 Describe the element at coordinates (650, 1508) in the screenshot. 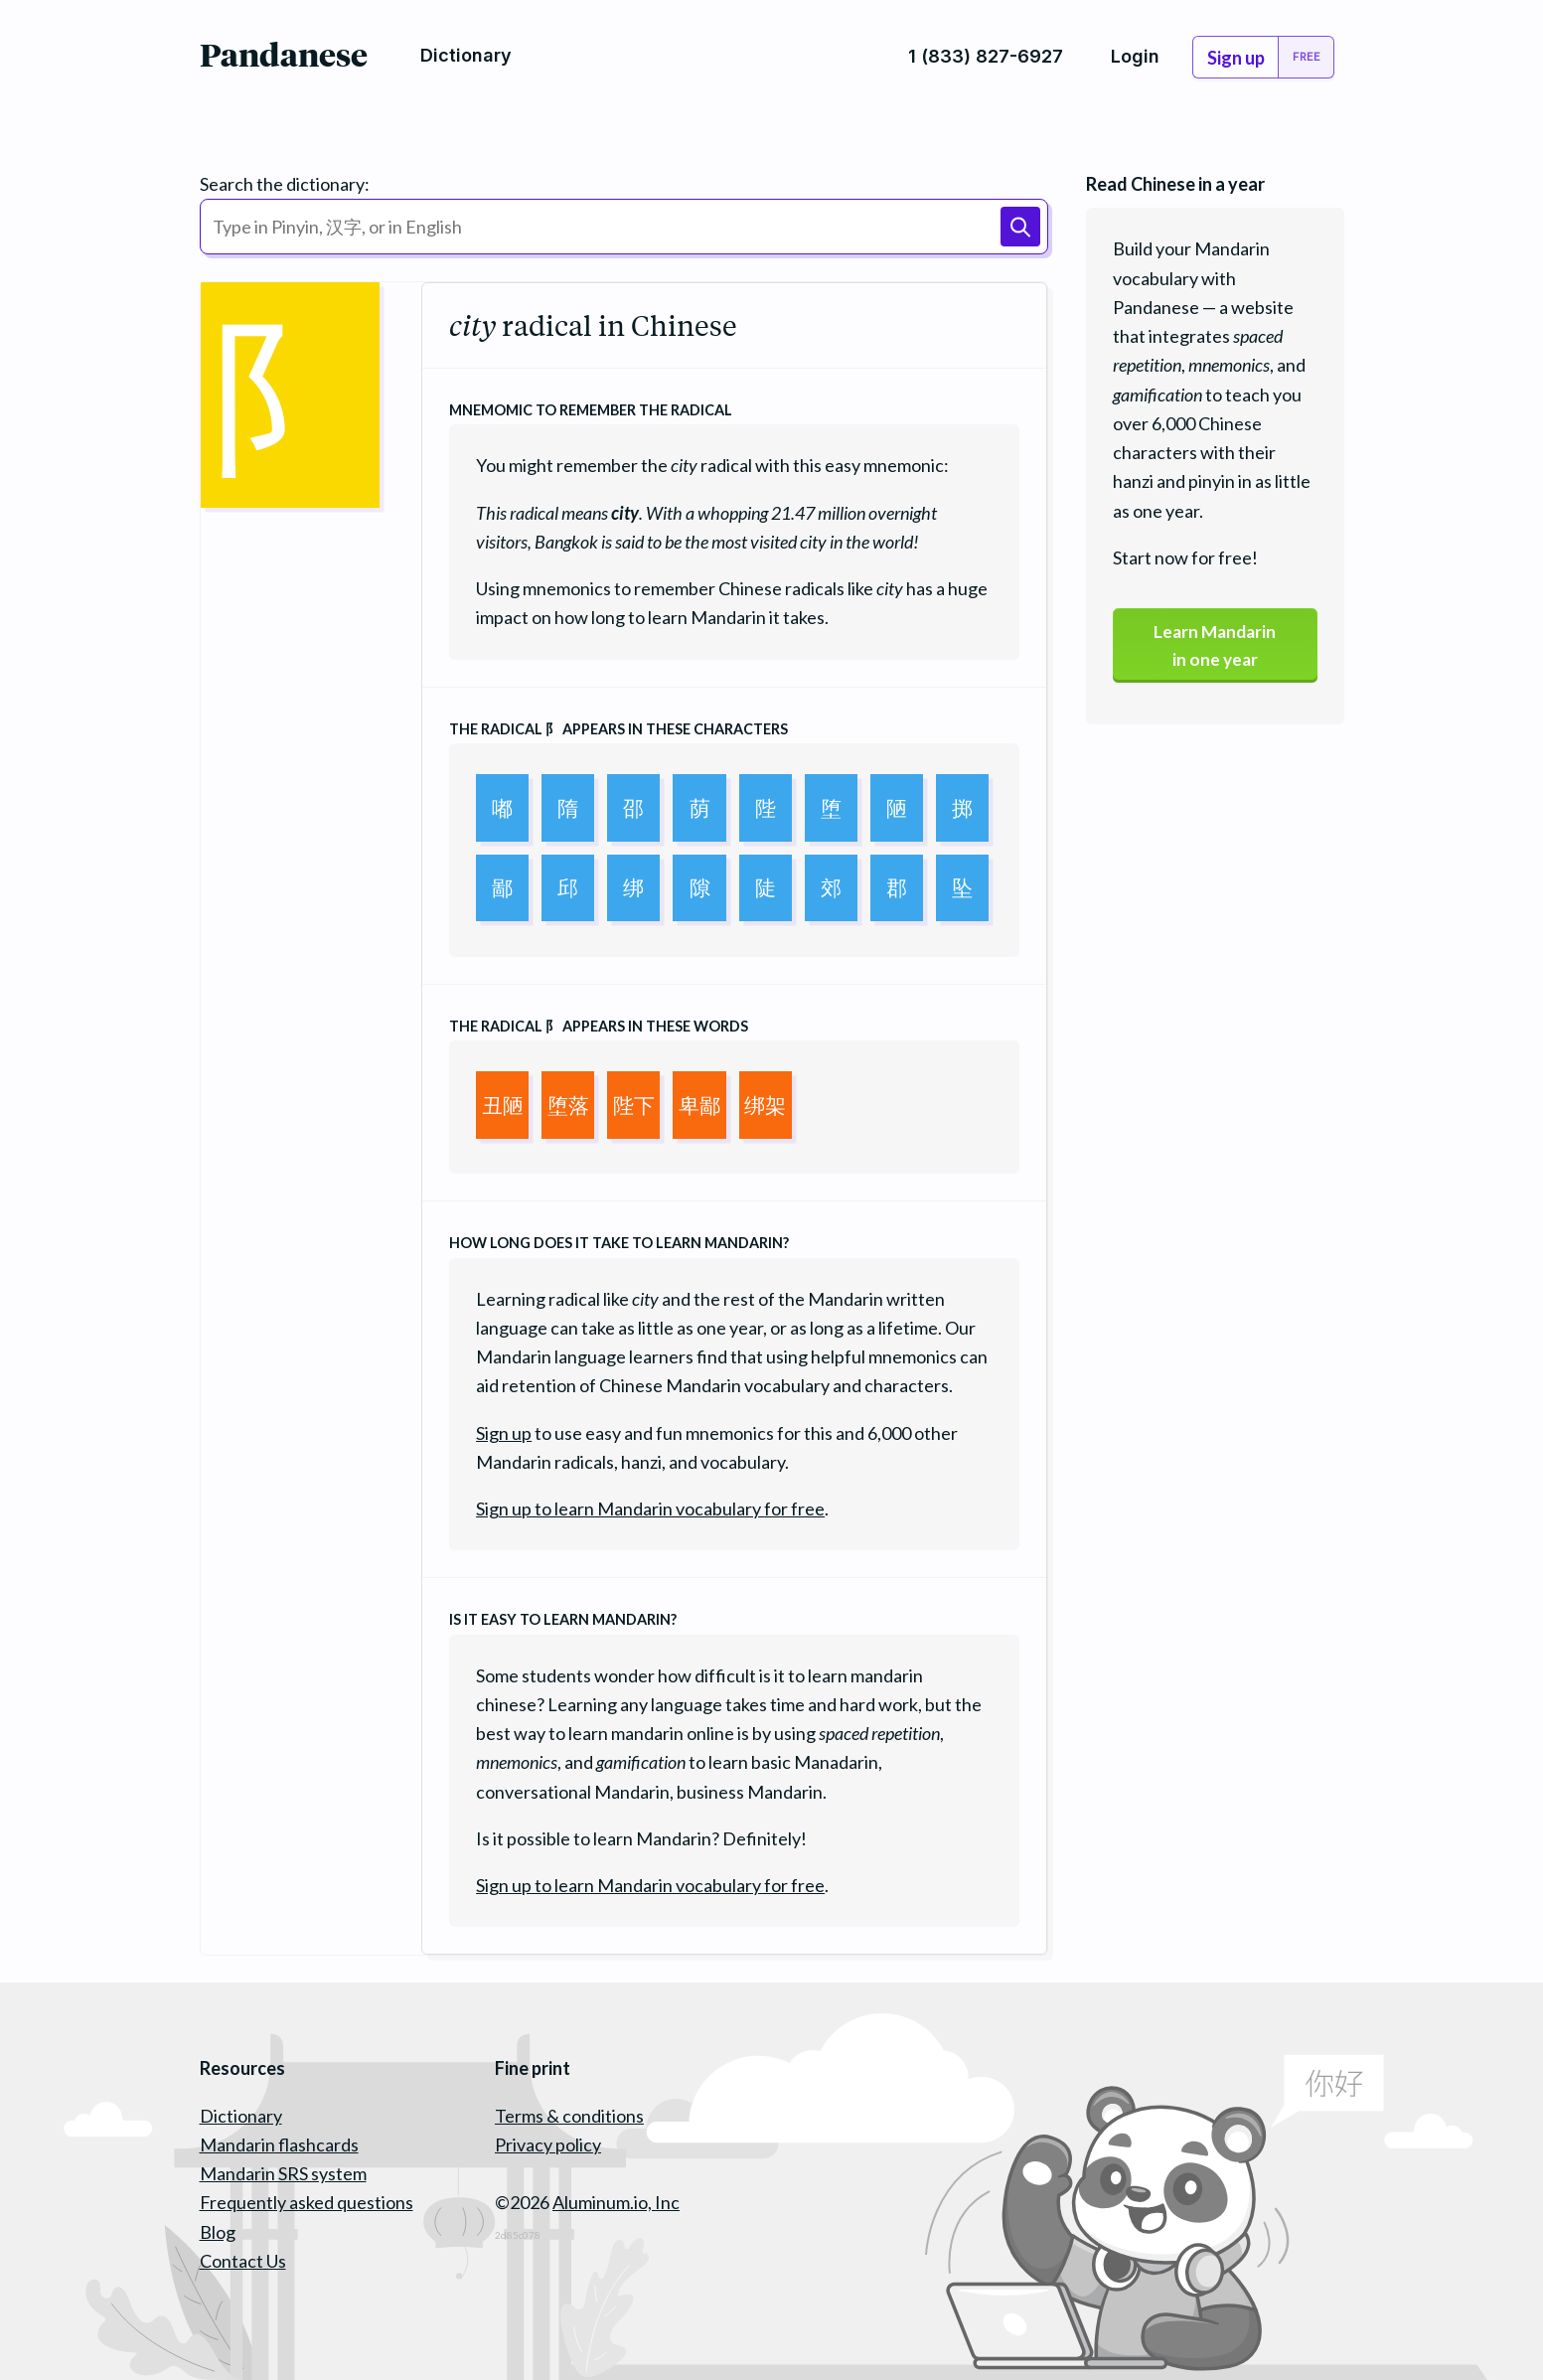

I see `Sign up to learn Mandarin vocabulary for free` at that location.